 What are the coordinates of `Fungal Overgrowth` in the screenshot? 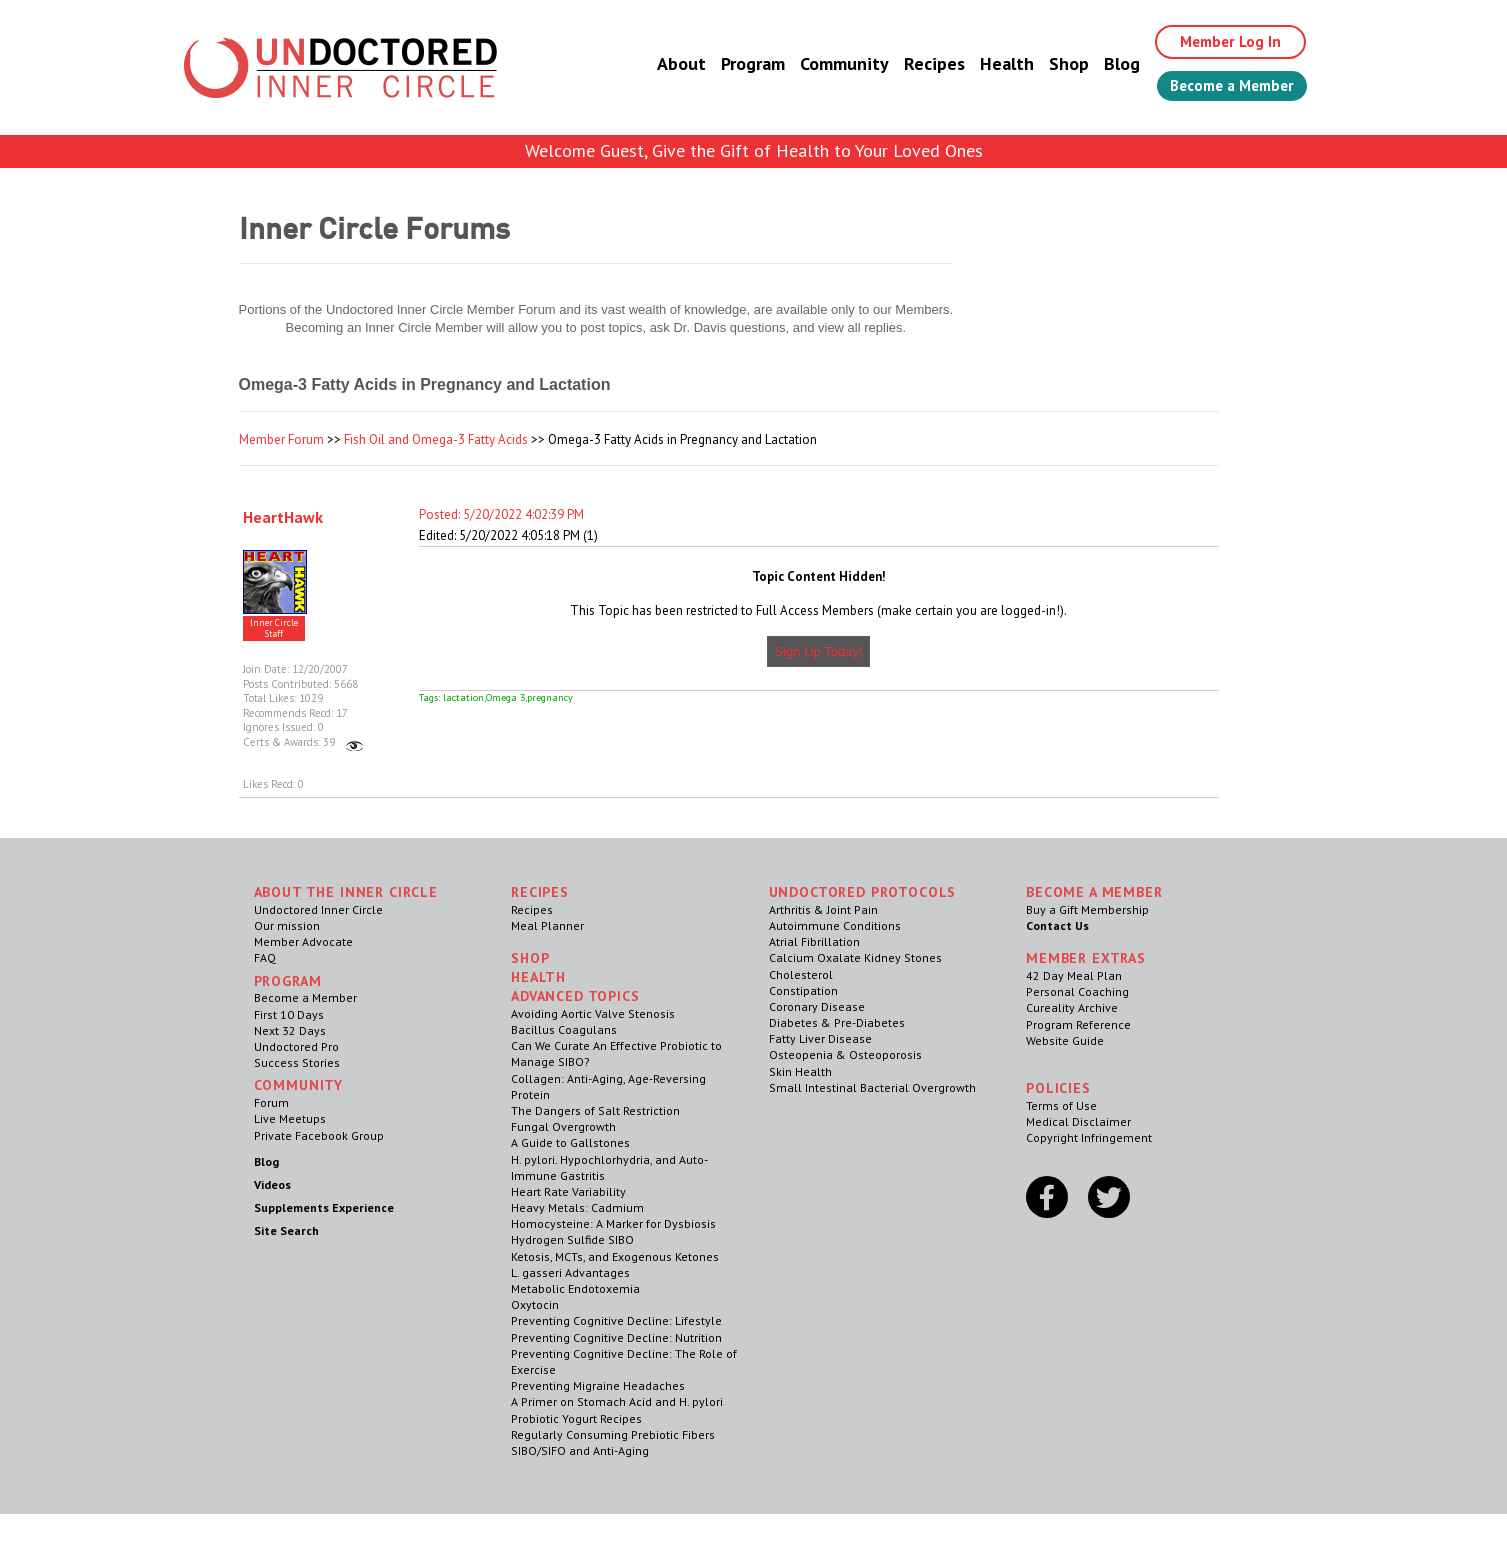 It's located at (563, 1126).